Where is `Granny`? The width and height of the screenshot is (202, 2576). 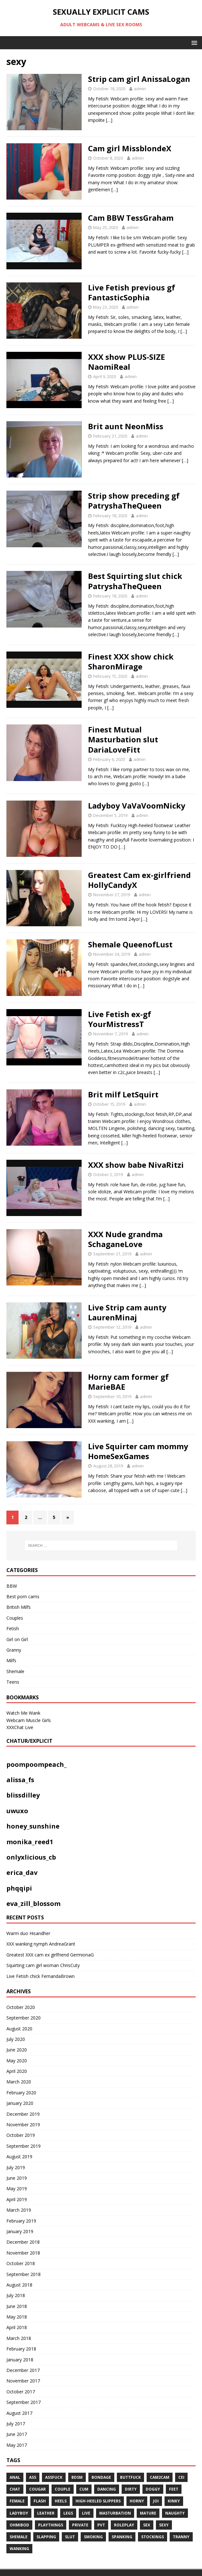 Granny is located at coordinates (13, 1650).